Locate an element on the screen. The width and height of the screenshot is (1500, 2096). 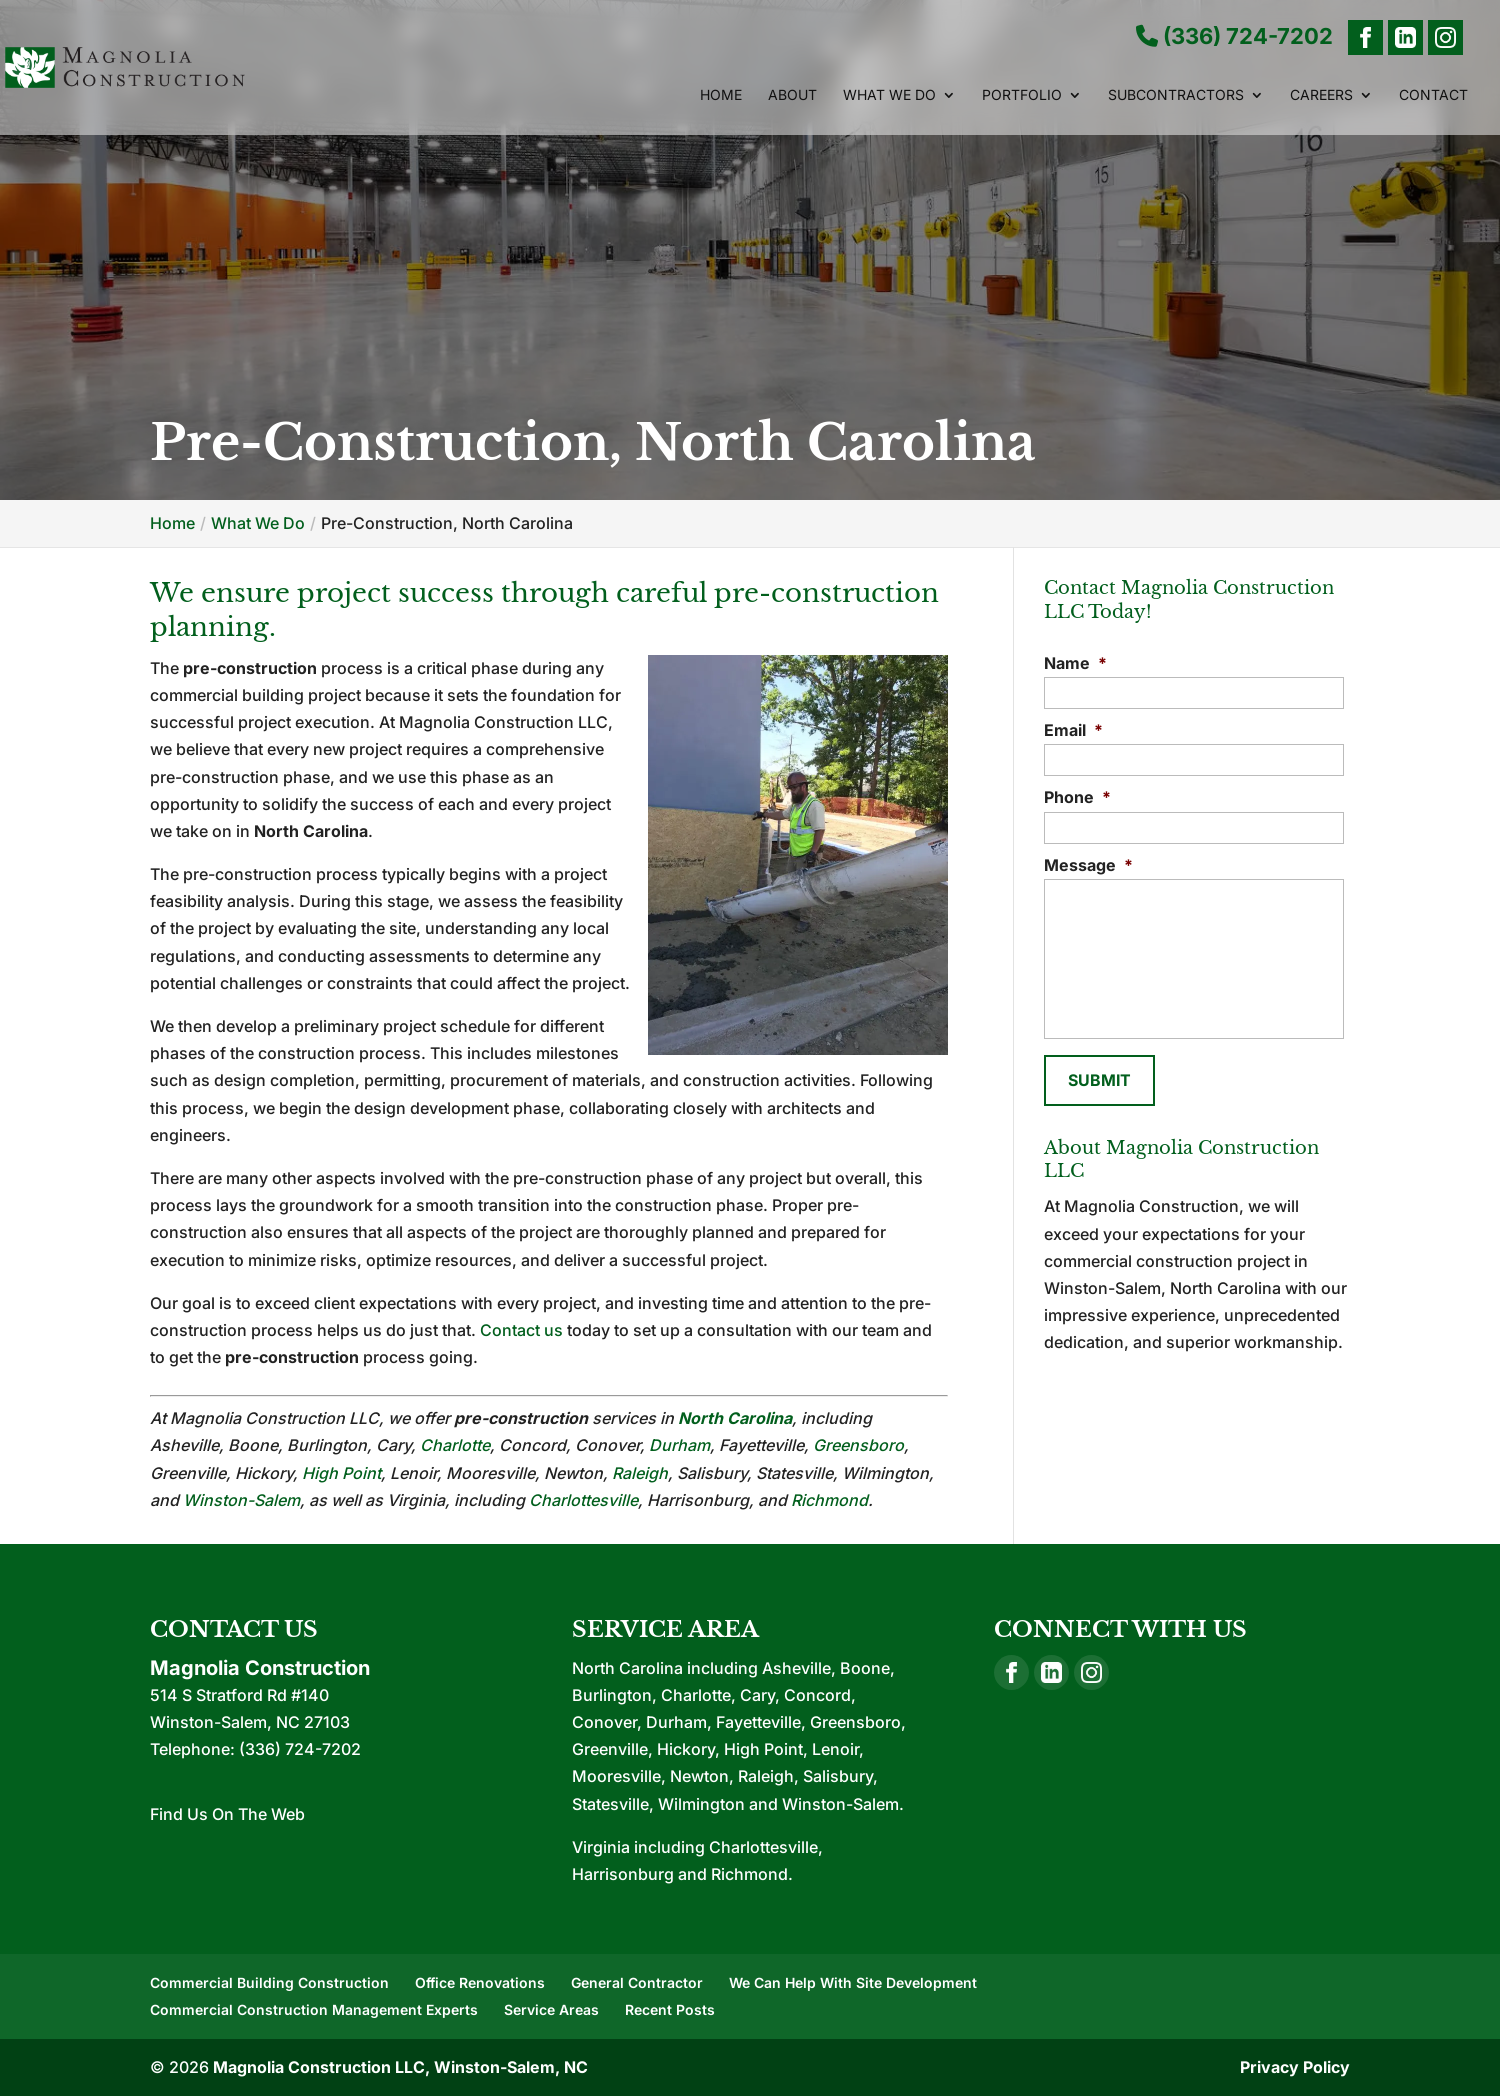
What We Do is located at coordinates (889, 95).